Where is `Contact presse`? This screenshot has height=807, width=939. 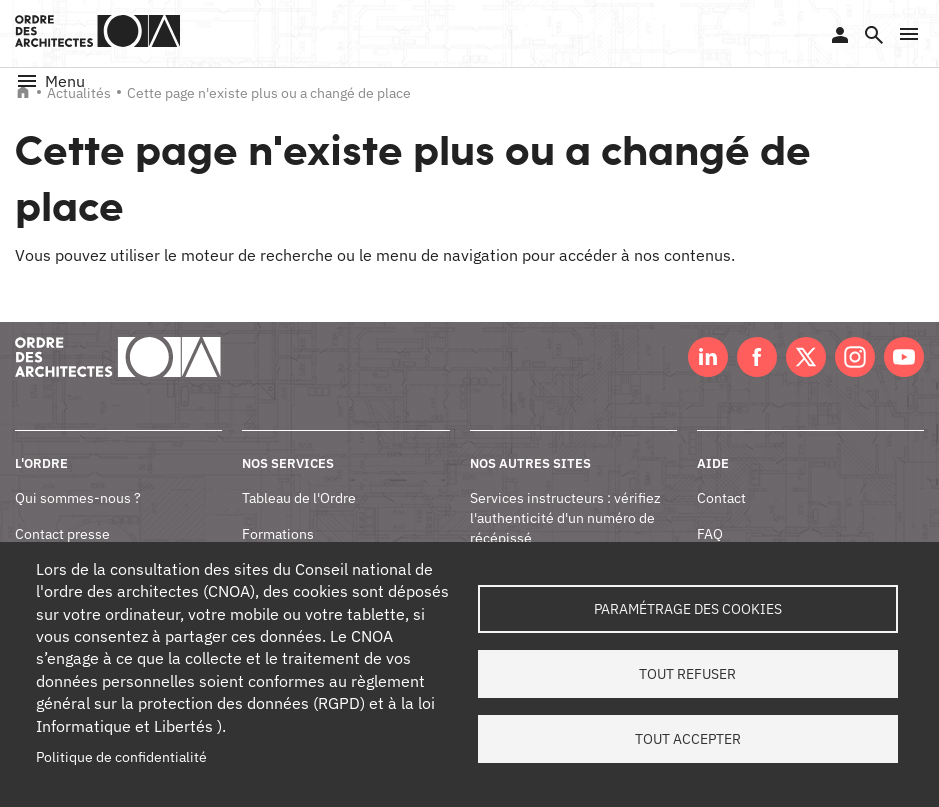
Contact presse is located at coordinates (62, 534).